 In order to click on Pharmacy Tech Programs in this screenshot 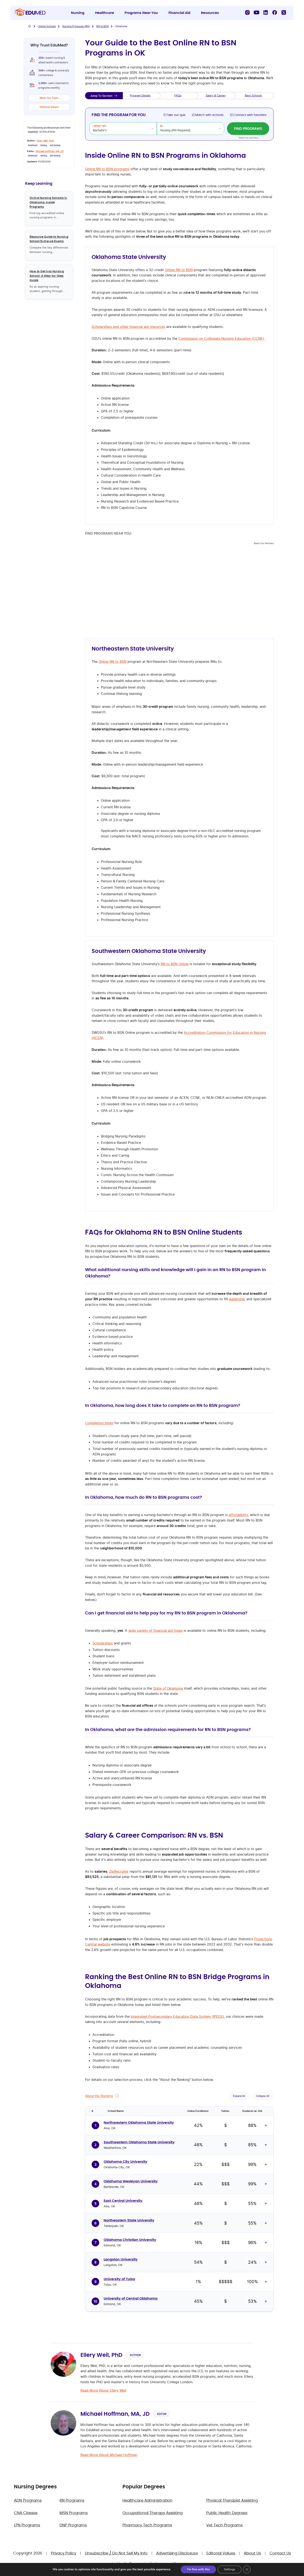, I will do `click(147, 2525)`.